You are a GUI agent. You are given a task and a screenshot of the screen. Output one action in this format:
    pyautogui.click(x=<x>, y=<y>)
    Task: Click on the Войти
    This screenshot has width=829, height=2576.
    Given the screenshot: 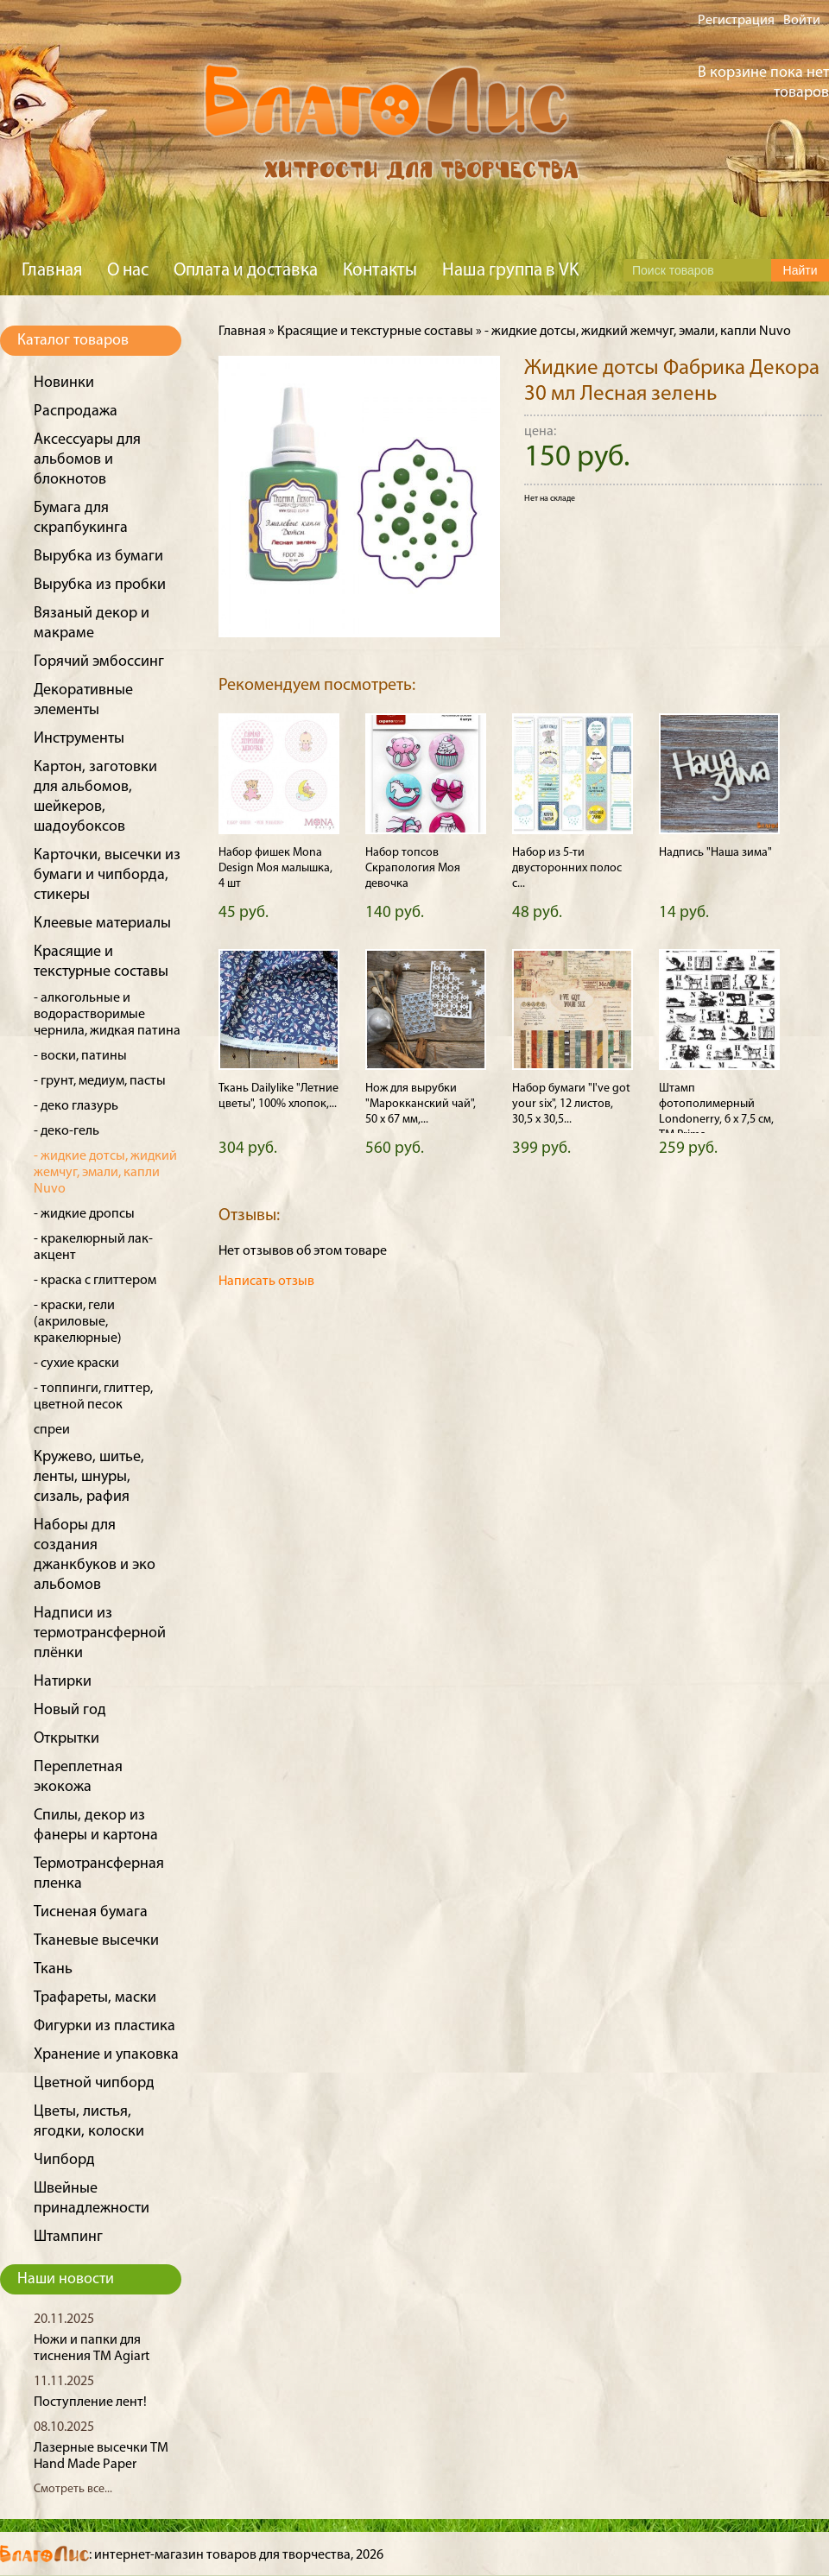 What is the action you would take?
    pyautogui.click(x=801, y=21)
    